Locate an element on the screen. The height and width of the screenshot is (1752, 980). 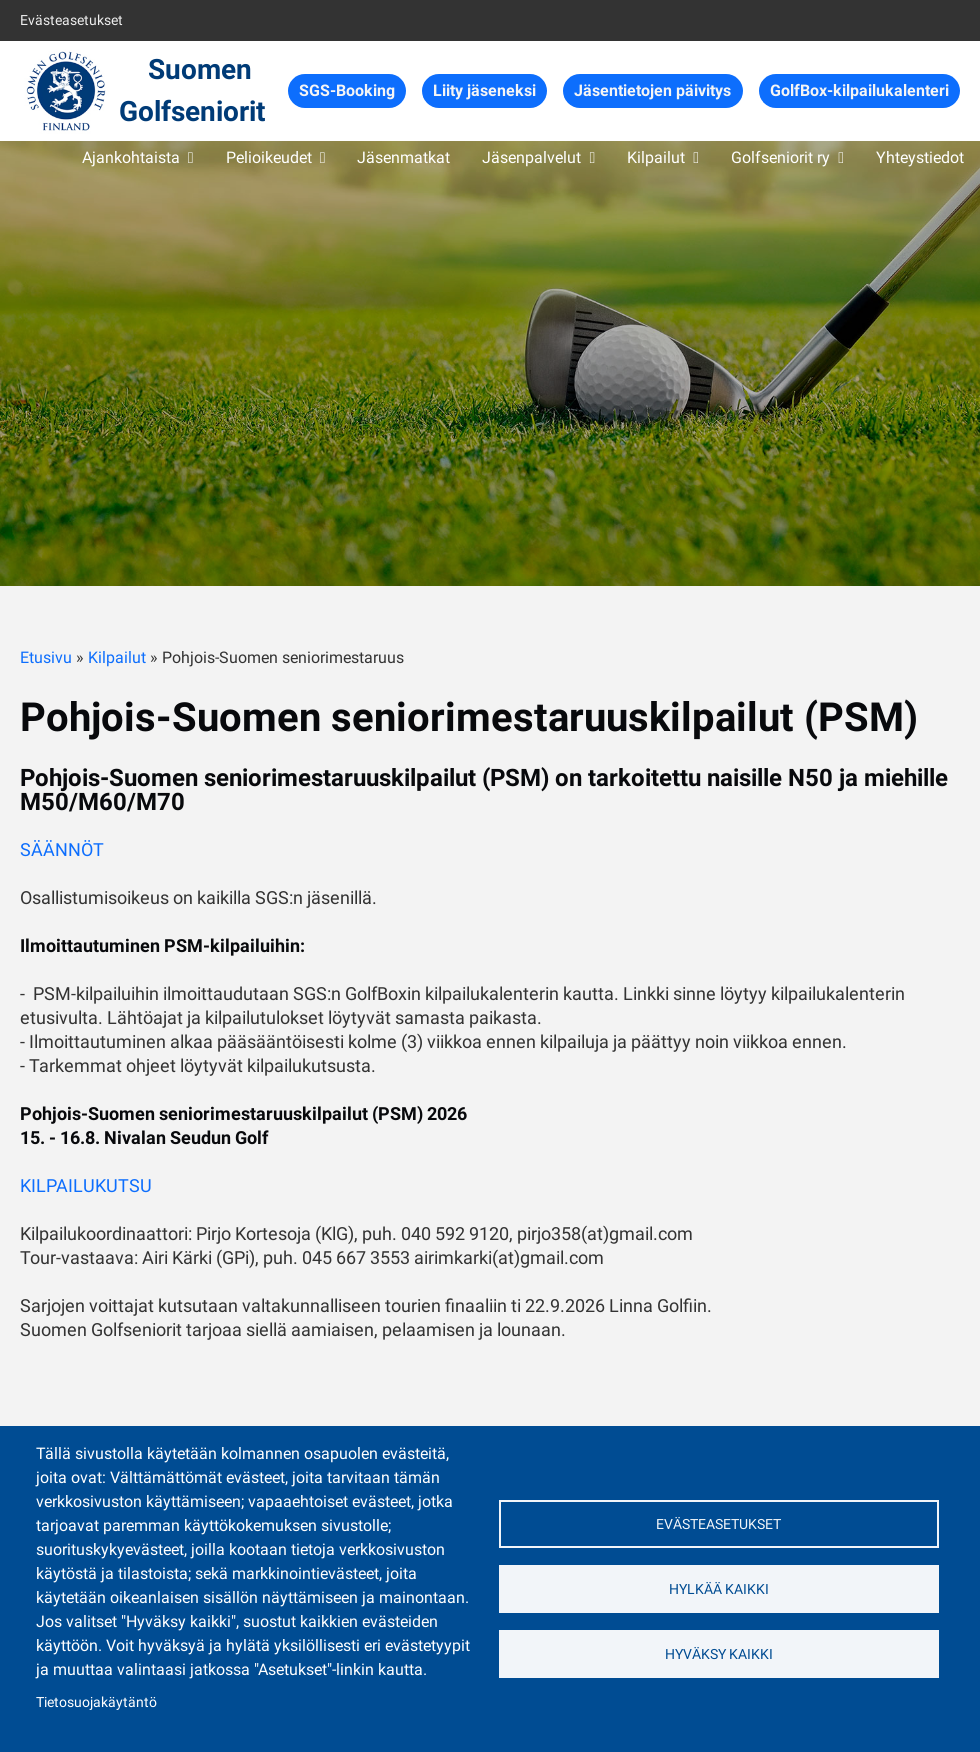
Jäsenmatkat is located at coordinates (403, 157).